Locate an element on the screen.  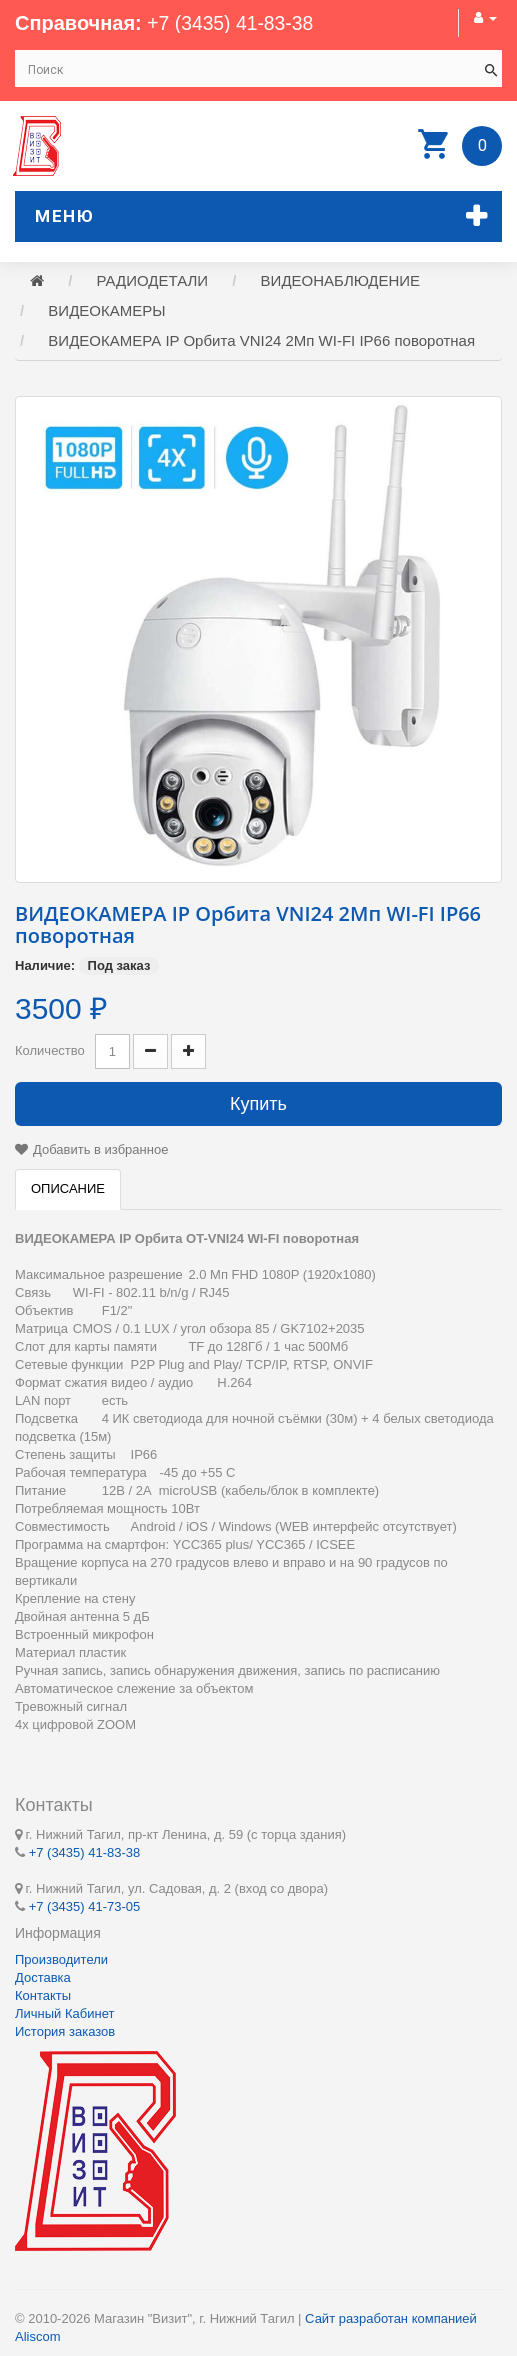
Доставка is located at coordinates (43, 1977).